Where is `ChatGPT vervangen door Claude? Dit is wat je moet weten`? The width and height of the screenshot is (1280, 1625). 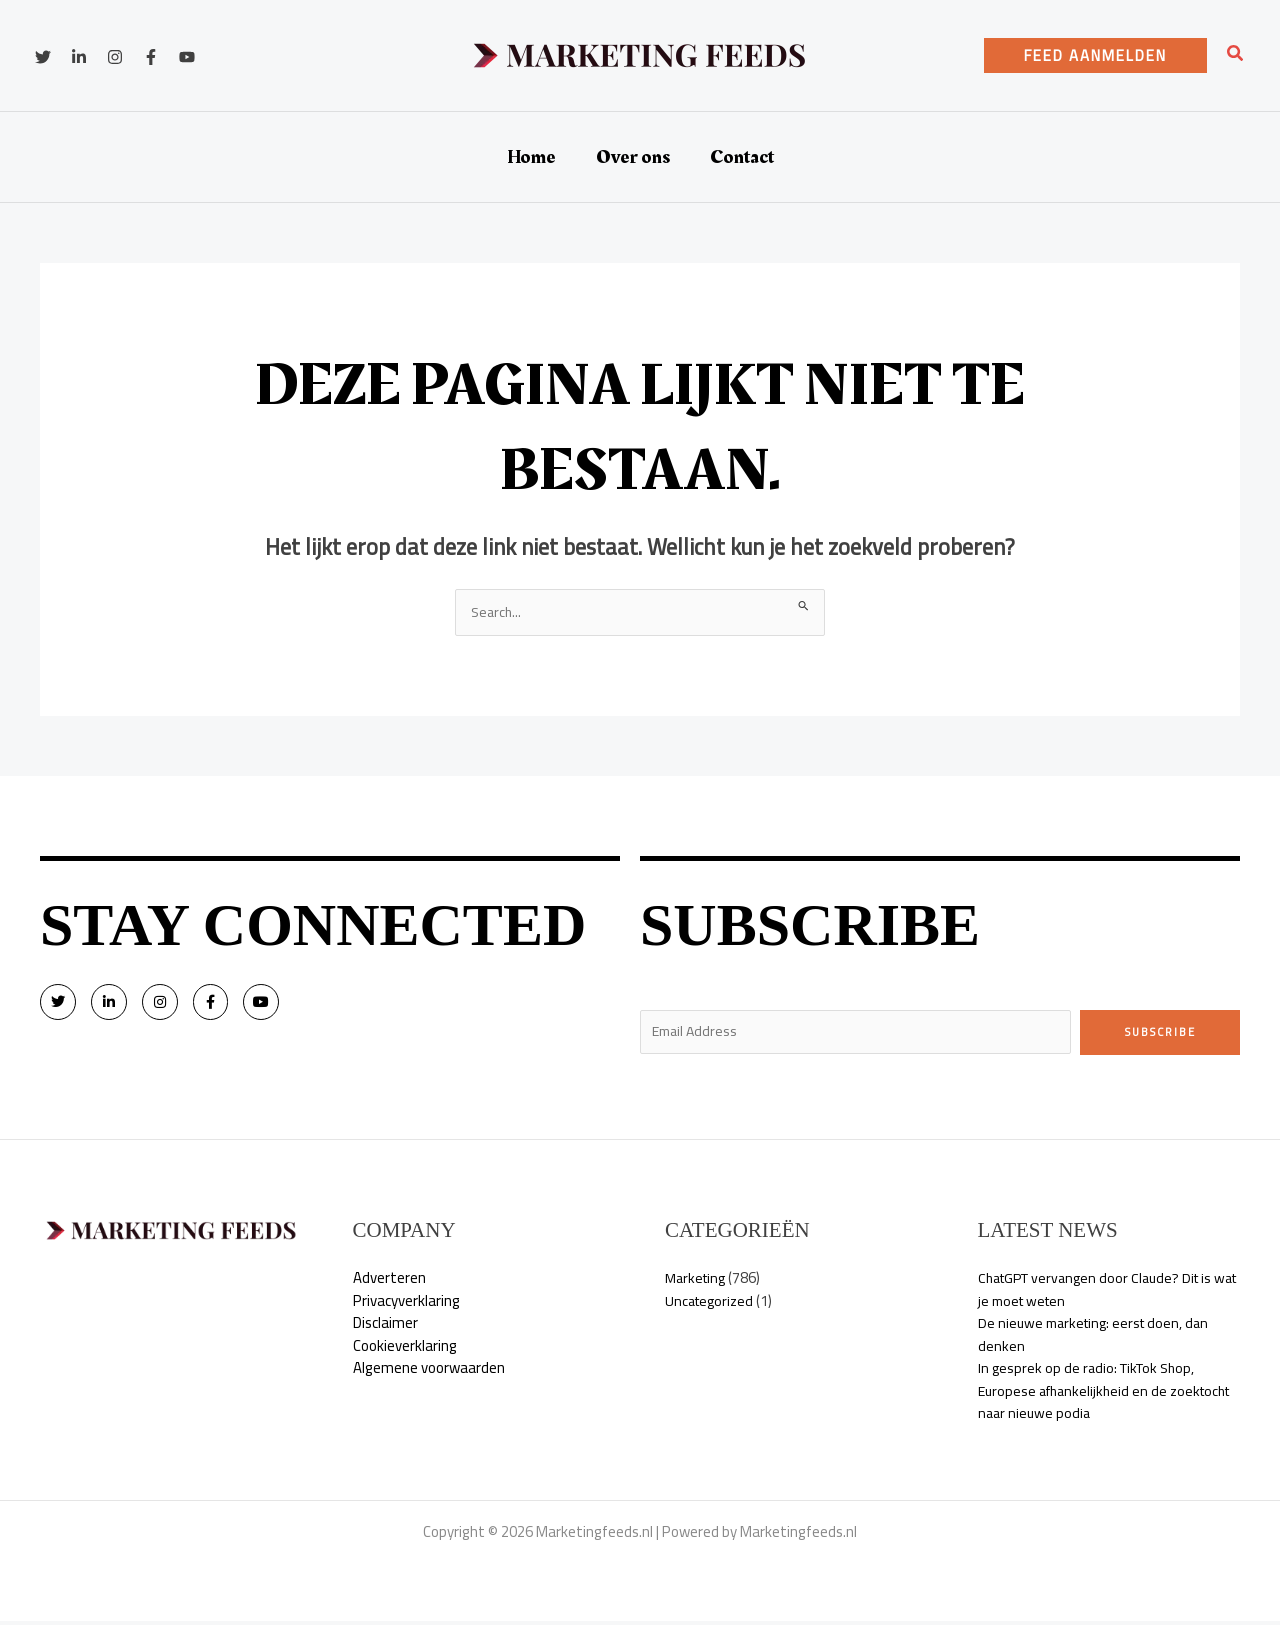 ChatGPT vervangen door Claude? Dit is wat je moet weten is located at coordinates (1102, 1294).